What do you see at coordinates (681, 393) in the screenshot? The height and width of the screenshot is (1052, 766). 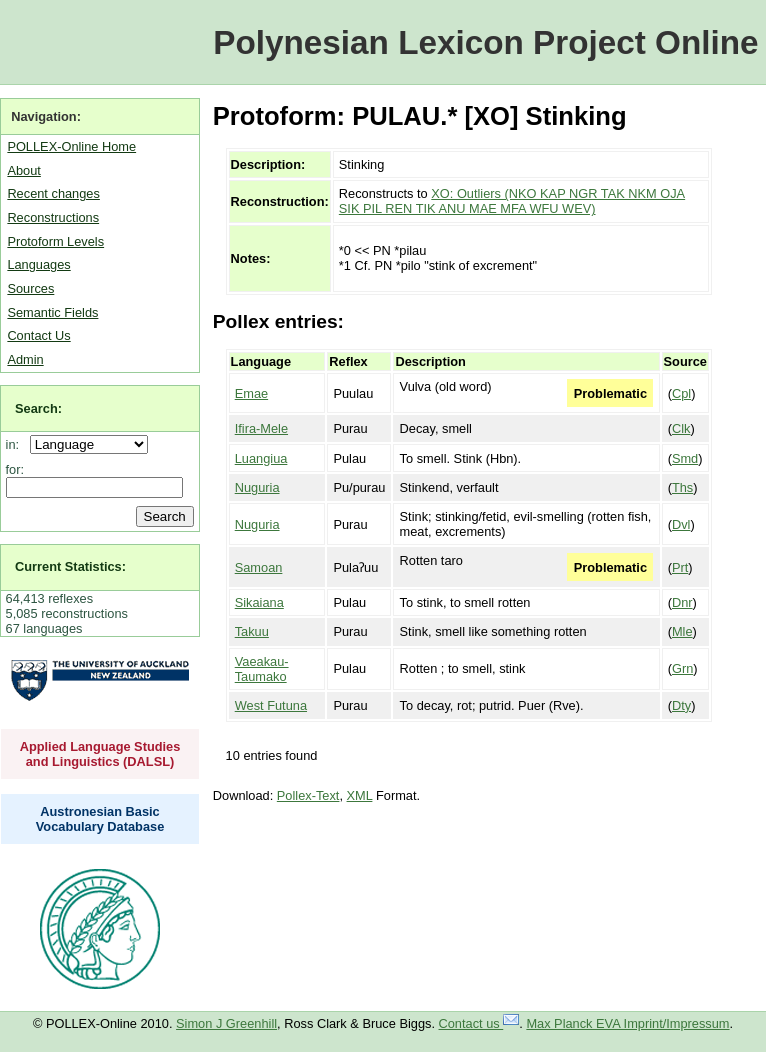 I see `Cpl` at bounding box center [681, 393].